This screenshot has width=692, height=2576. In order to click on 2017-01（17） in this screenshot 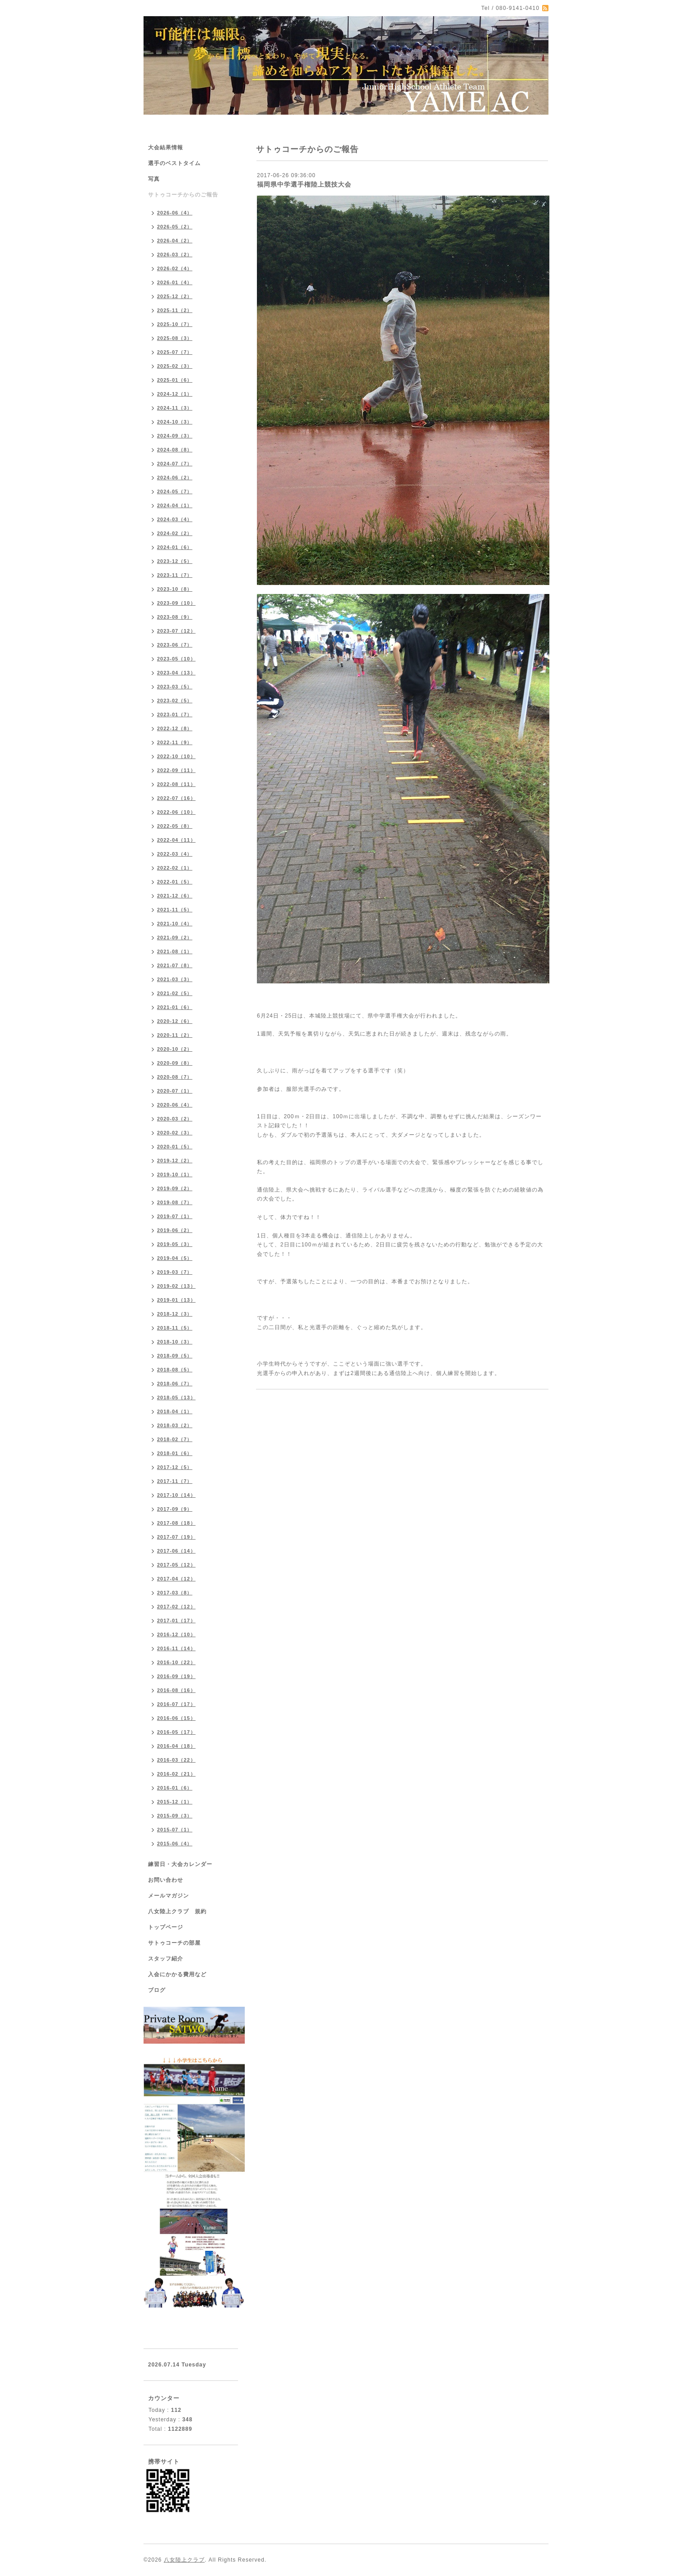, I will do `click(176, 1620)`.